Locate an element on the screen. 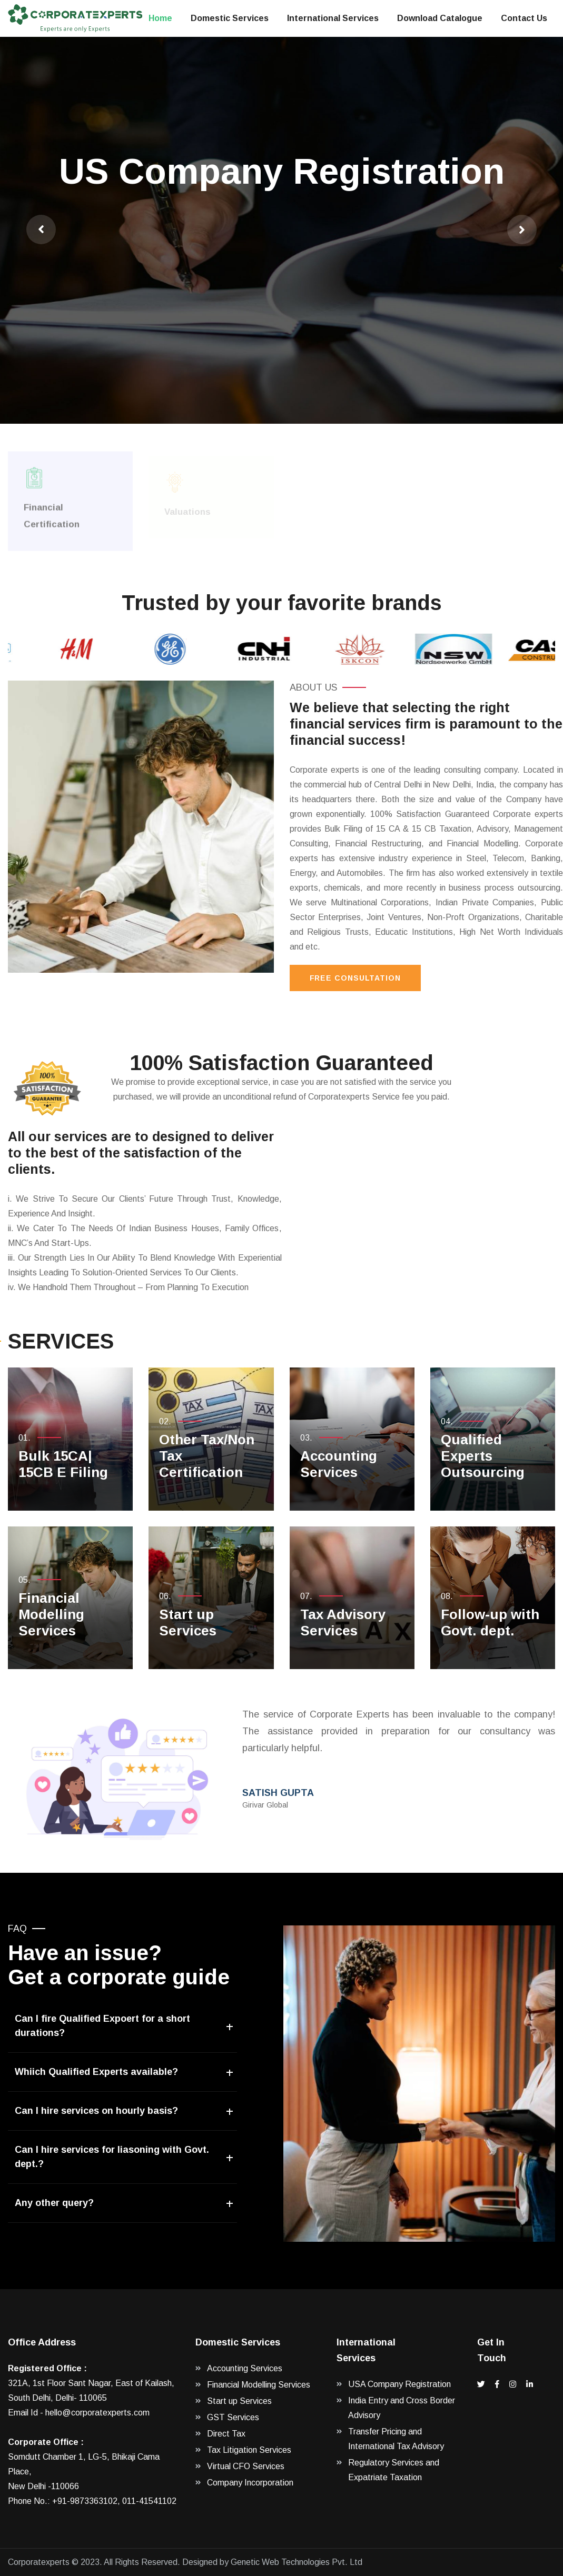 The width and height of the screenshot is (563, 2576). Any other query? is located at coordinates (54, 2203).